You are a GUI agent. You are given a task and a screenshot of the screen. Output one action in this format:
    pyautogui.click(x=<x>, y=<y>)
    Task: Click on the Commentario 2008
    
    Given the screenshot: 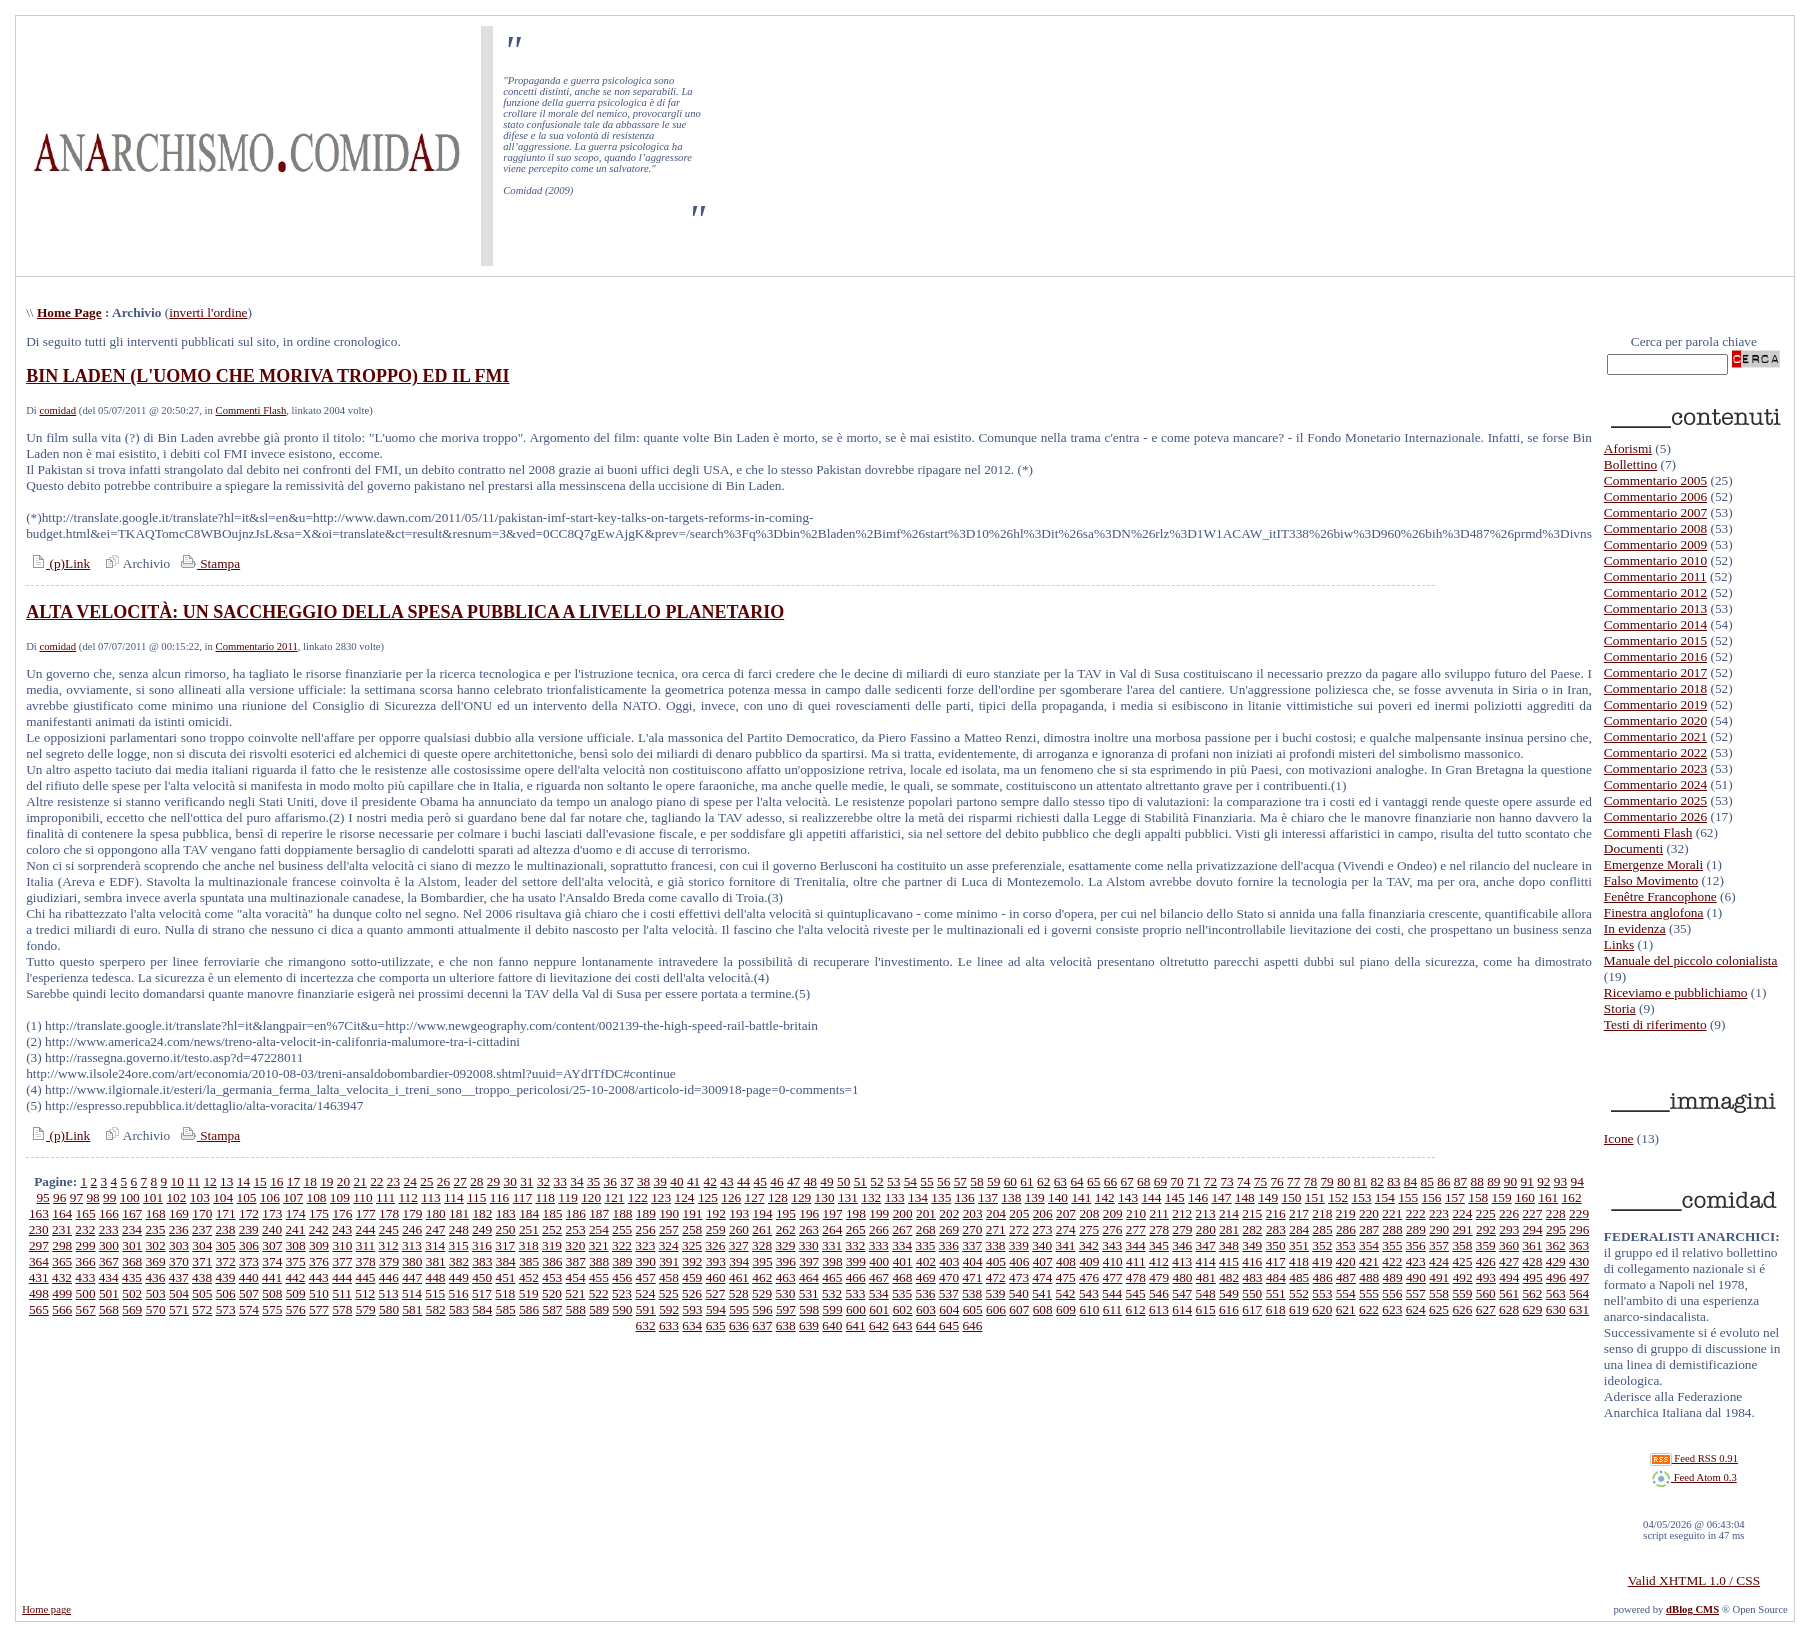 What is the action you would take?
    pyautogui.click(x=1655, y=528)
    